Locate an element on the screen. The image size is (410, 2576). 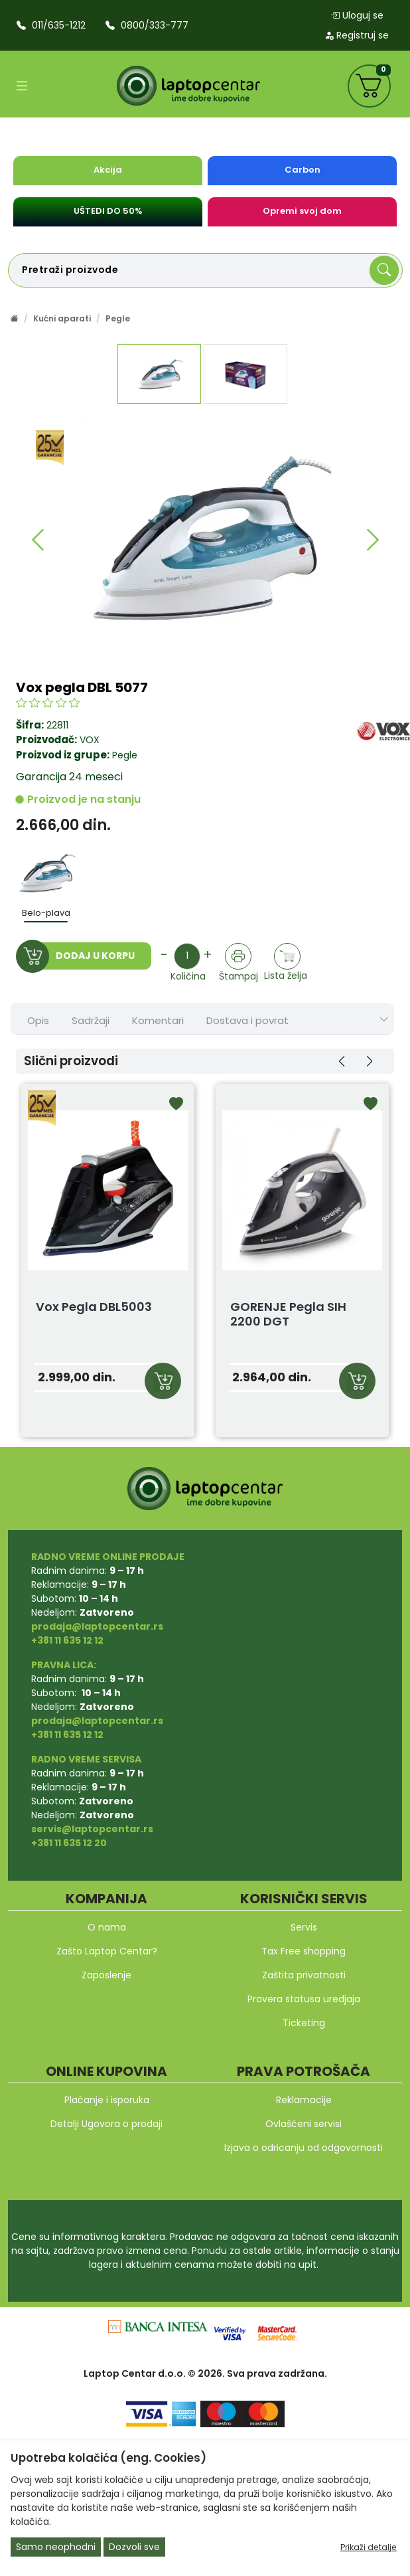
Provera statusa uredjaja is located at coordinates (303, 1999).